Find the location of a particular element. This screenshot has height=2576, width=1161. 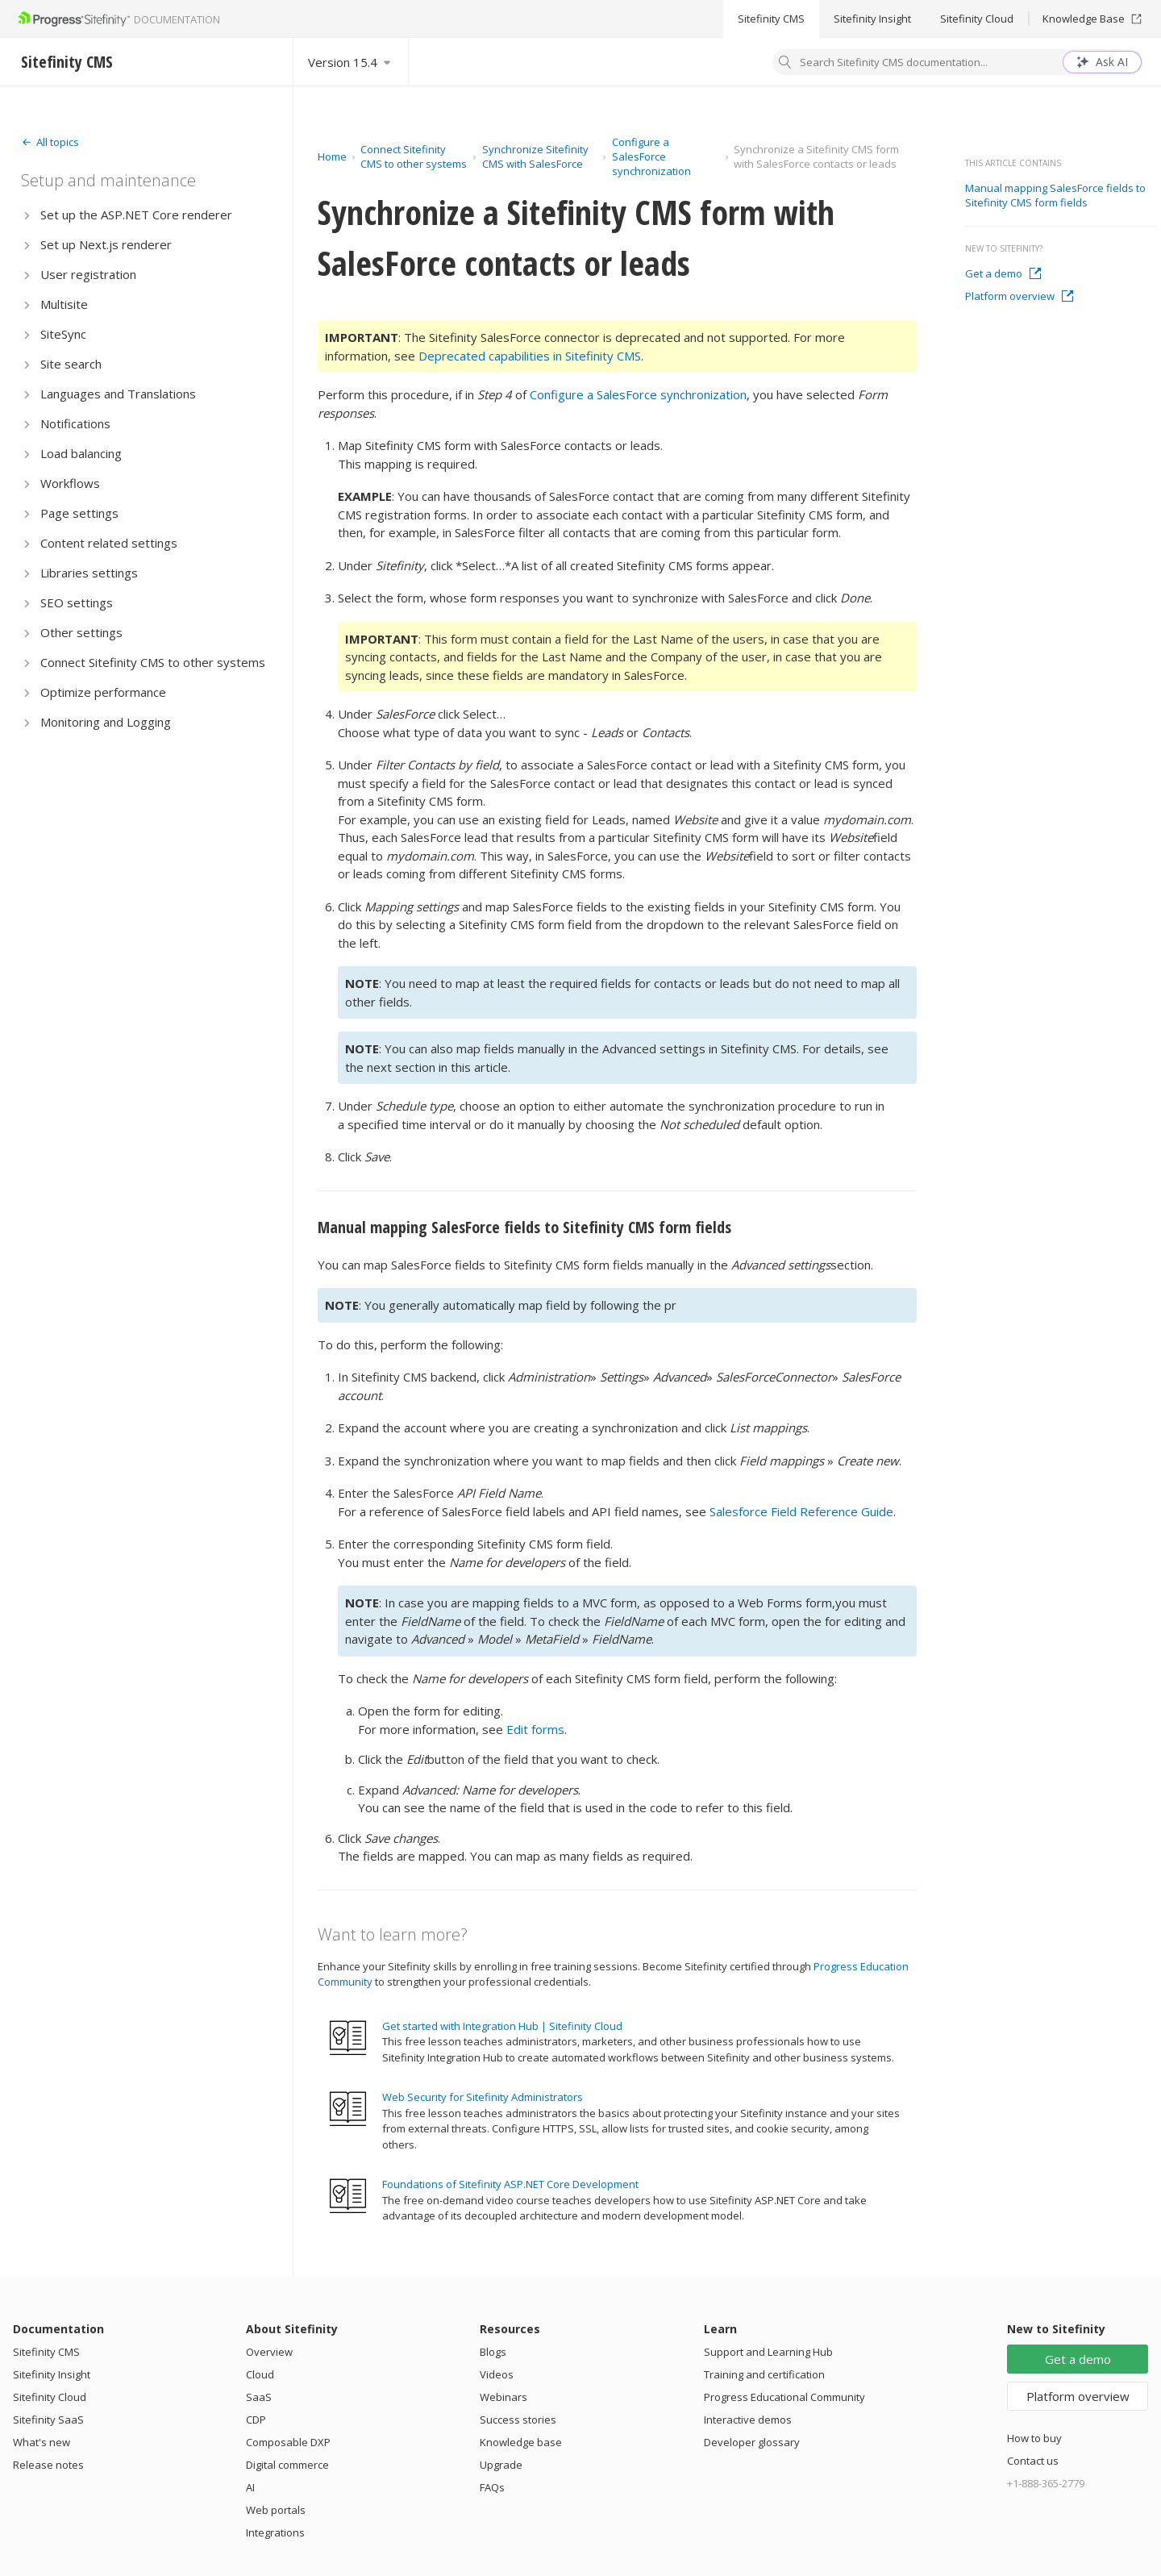

Get started with Integration Hub | Sitefinity Cloud is located at coordinates (502, 2026).